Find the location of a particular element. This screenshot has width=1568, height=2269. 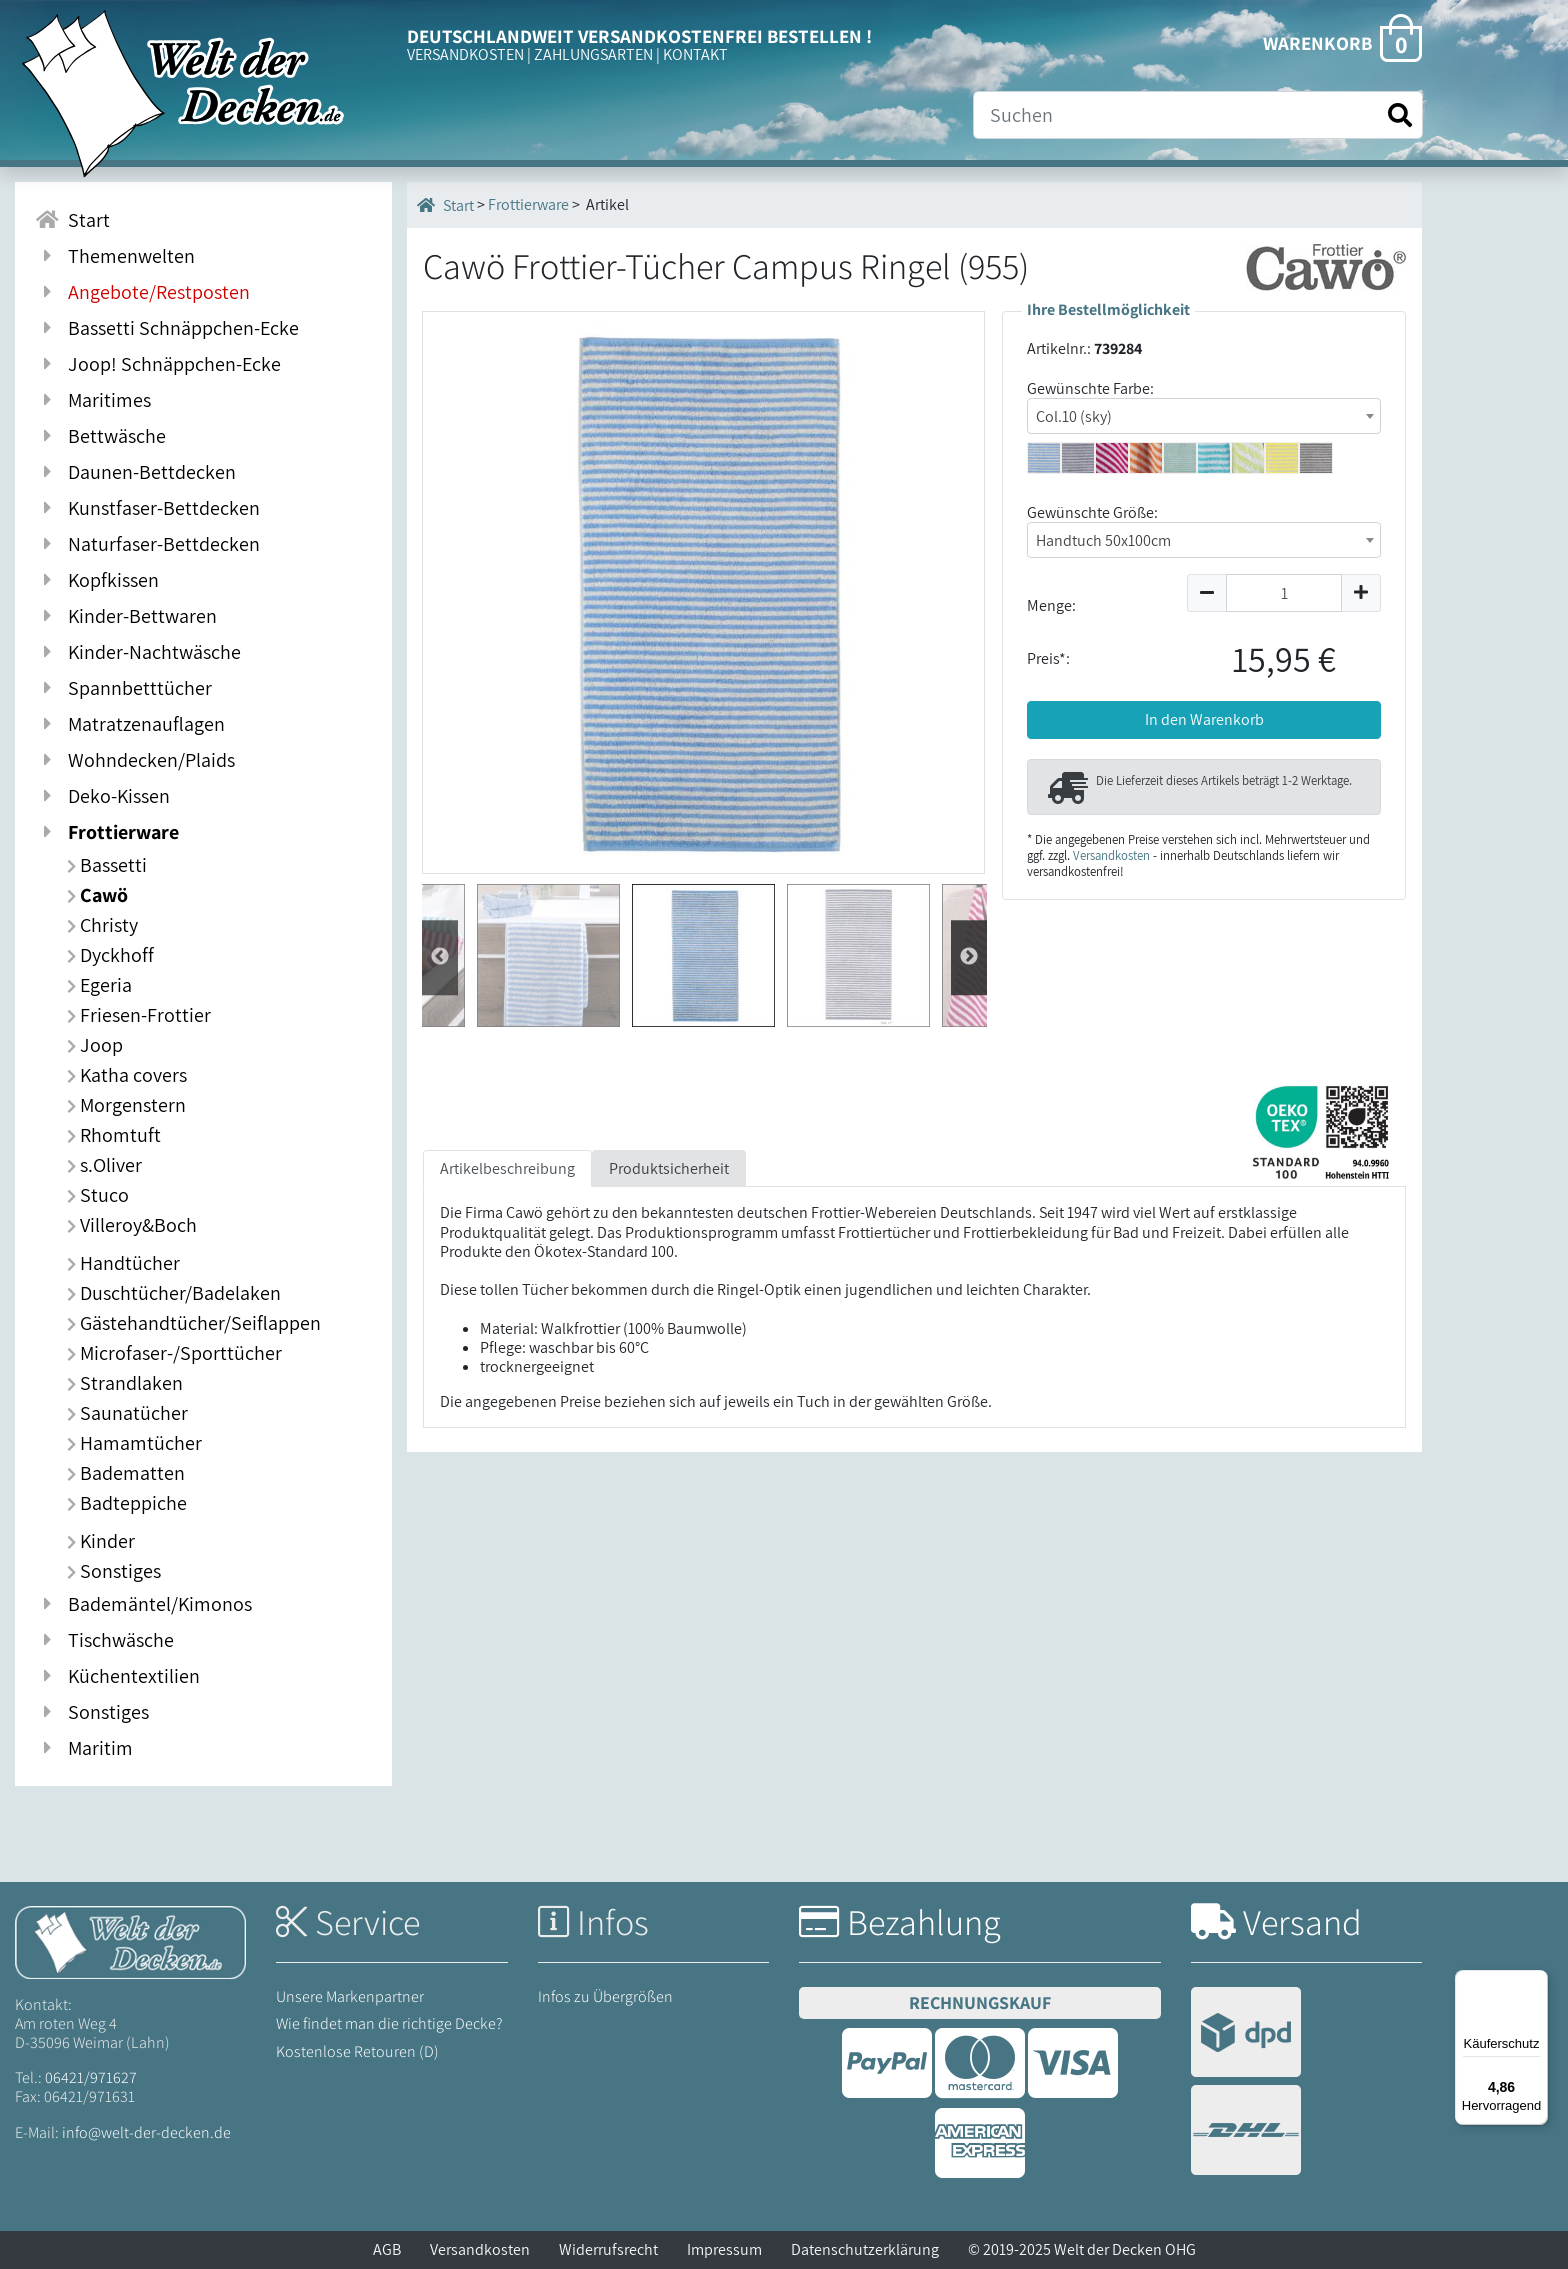

Spannbetttücher is located at coordinates (123, 688).